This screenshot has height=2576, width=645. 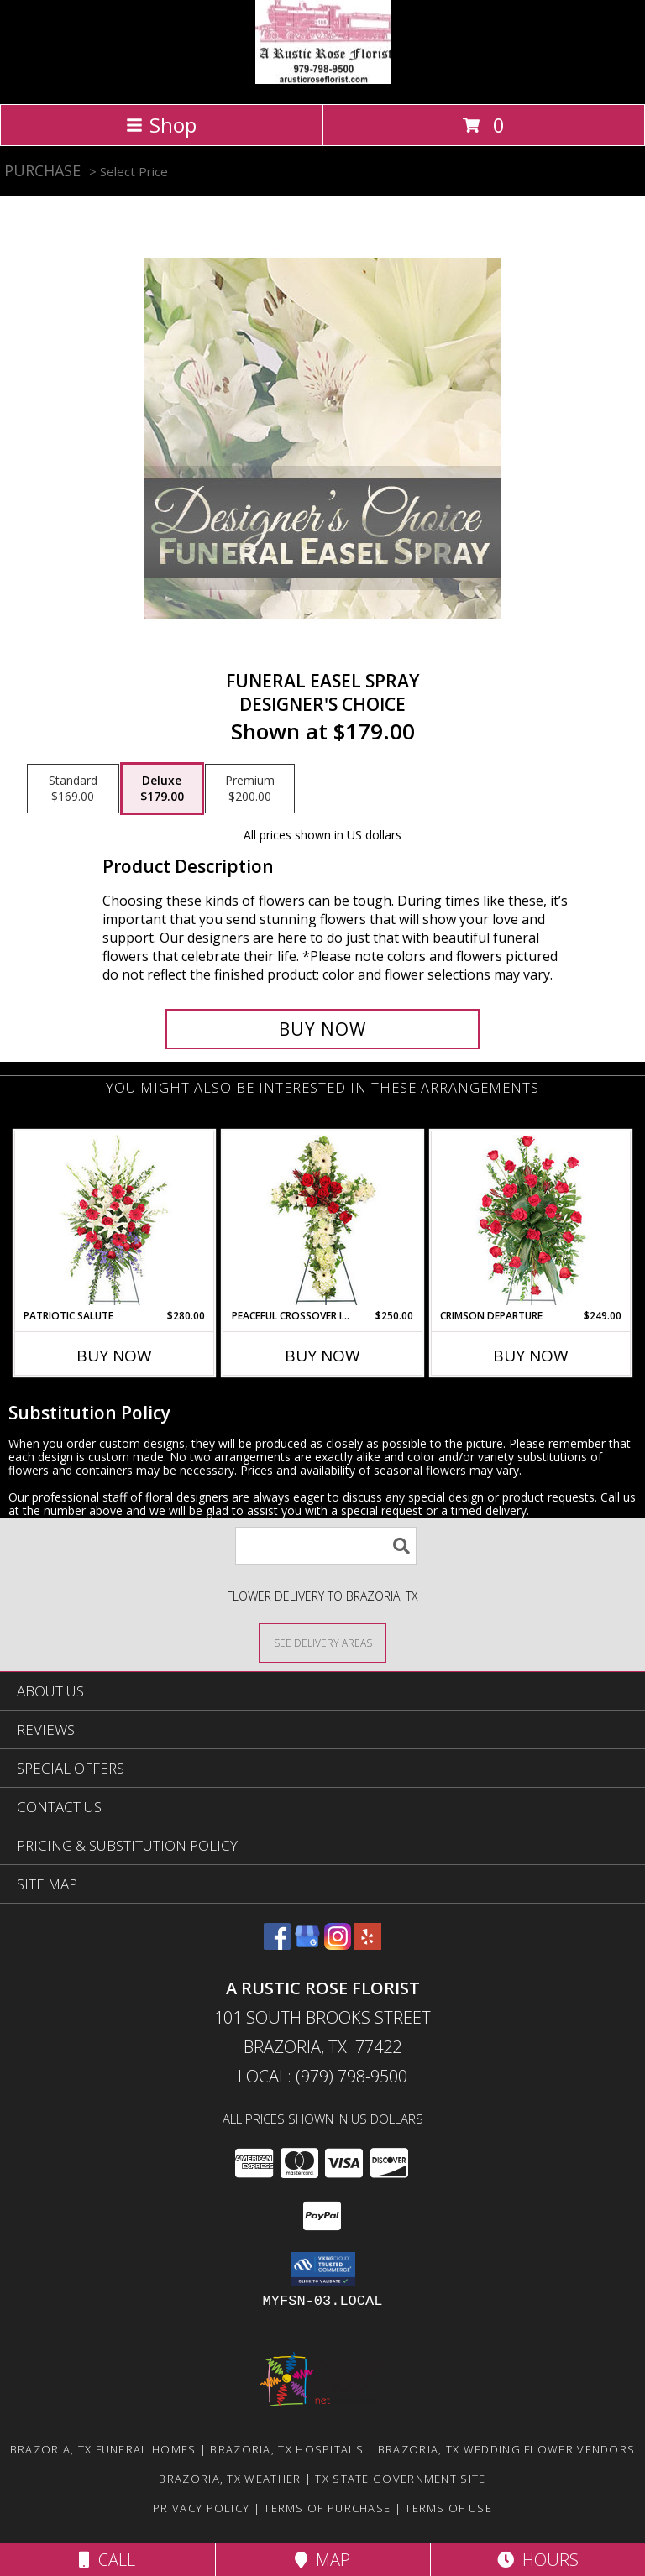 I want to click on [View our Facebook], so click(x=277, y=1944).